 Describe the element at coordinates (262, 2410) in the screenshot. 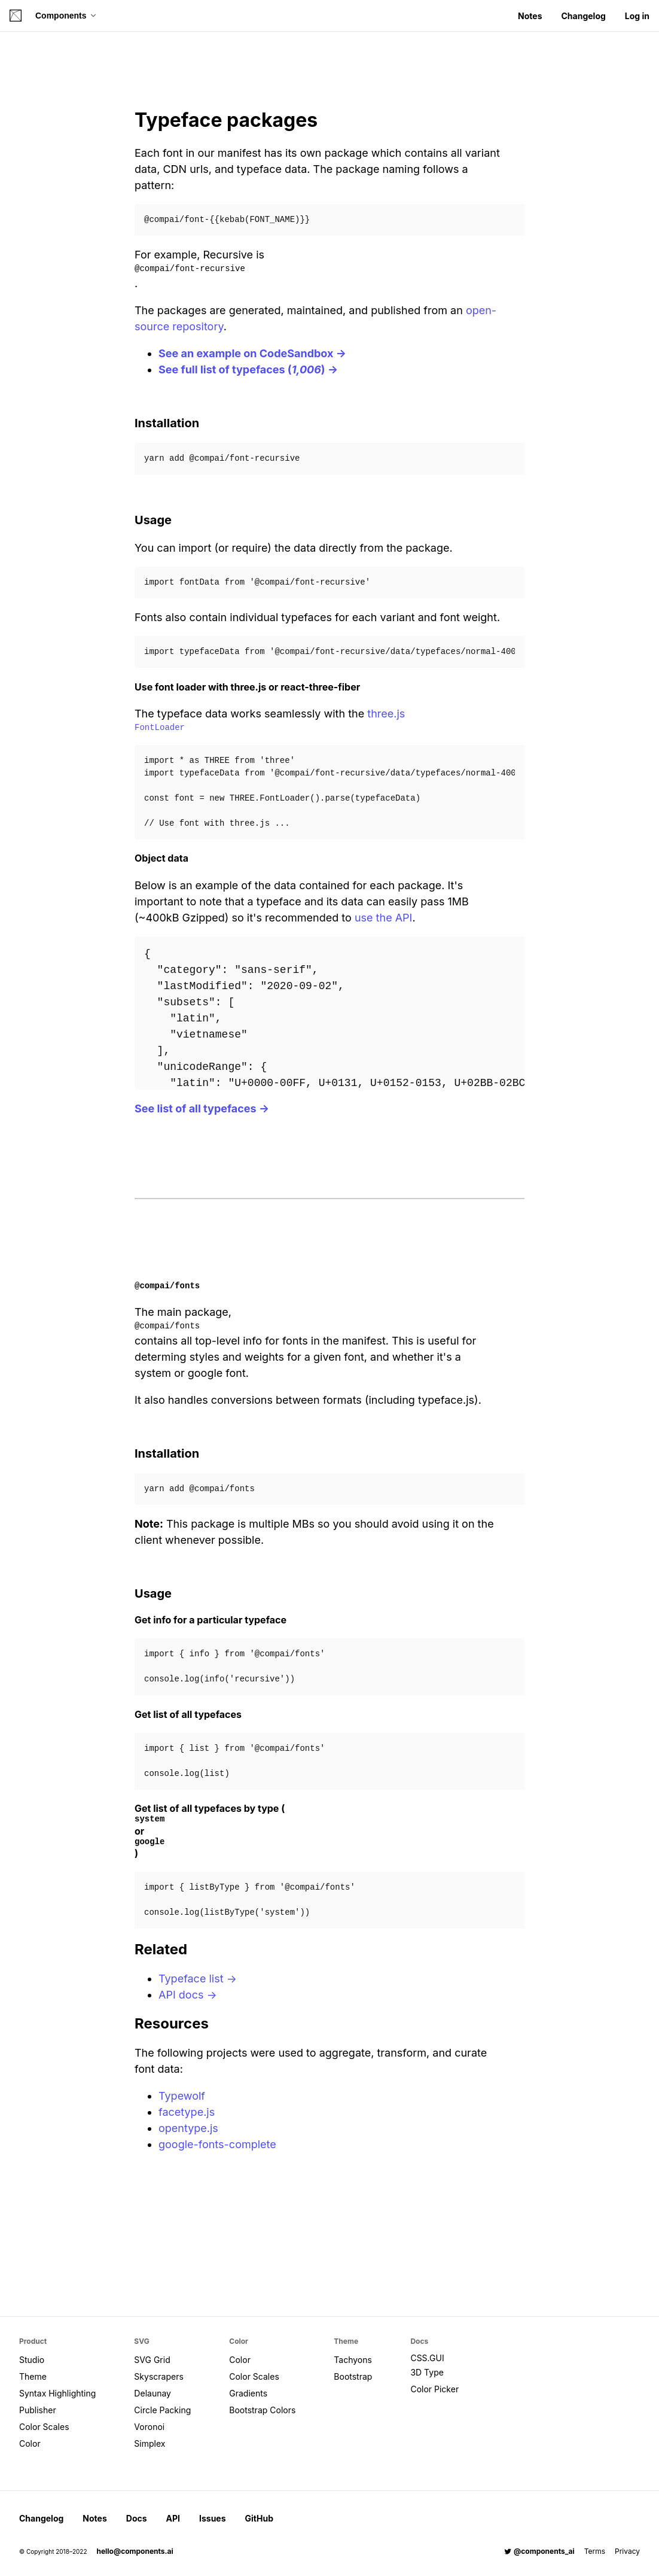

I see `Bootstrap Colors` at that location.